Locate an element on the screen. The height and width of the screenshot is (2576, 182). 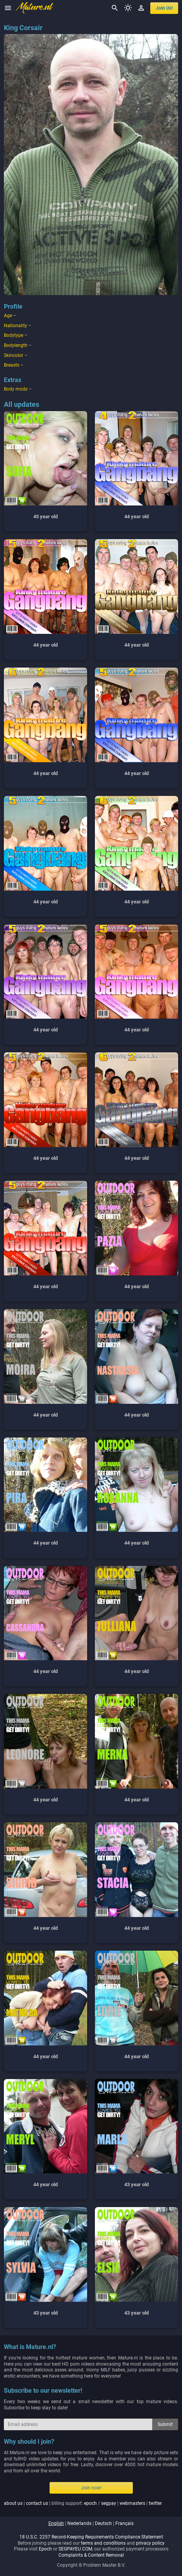
privacy policy is located at coordinates (150, 2543).